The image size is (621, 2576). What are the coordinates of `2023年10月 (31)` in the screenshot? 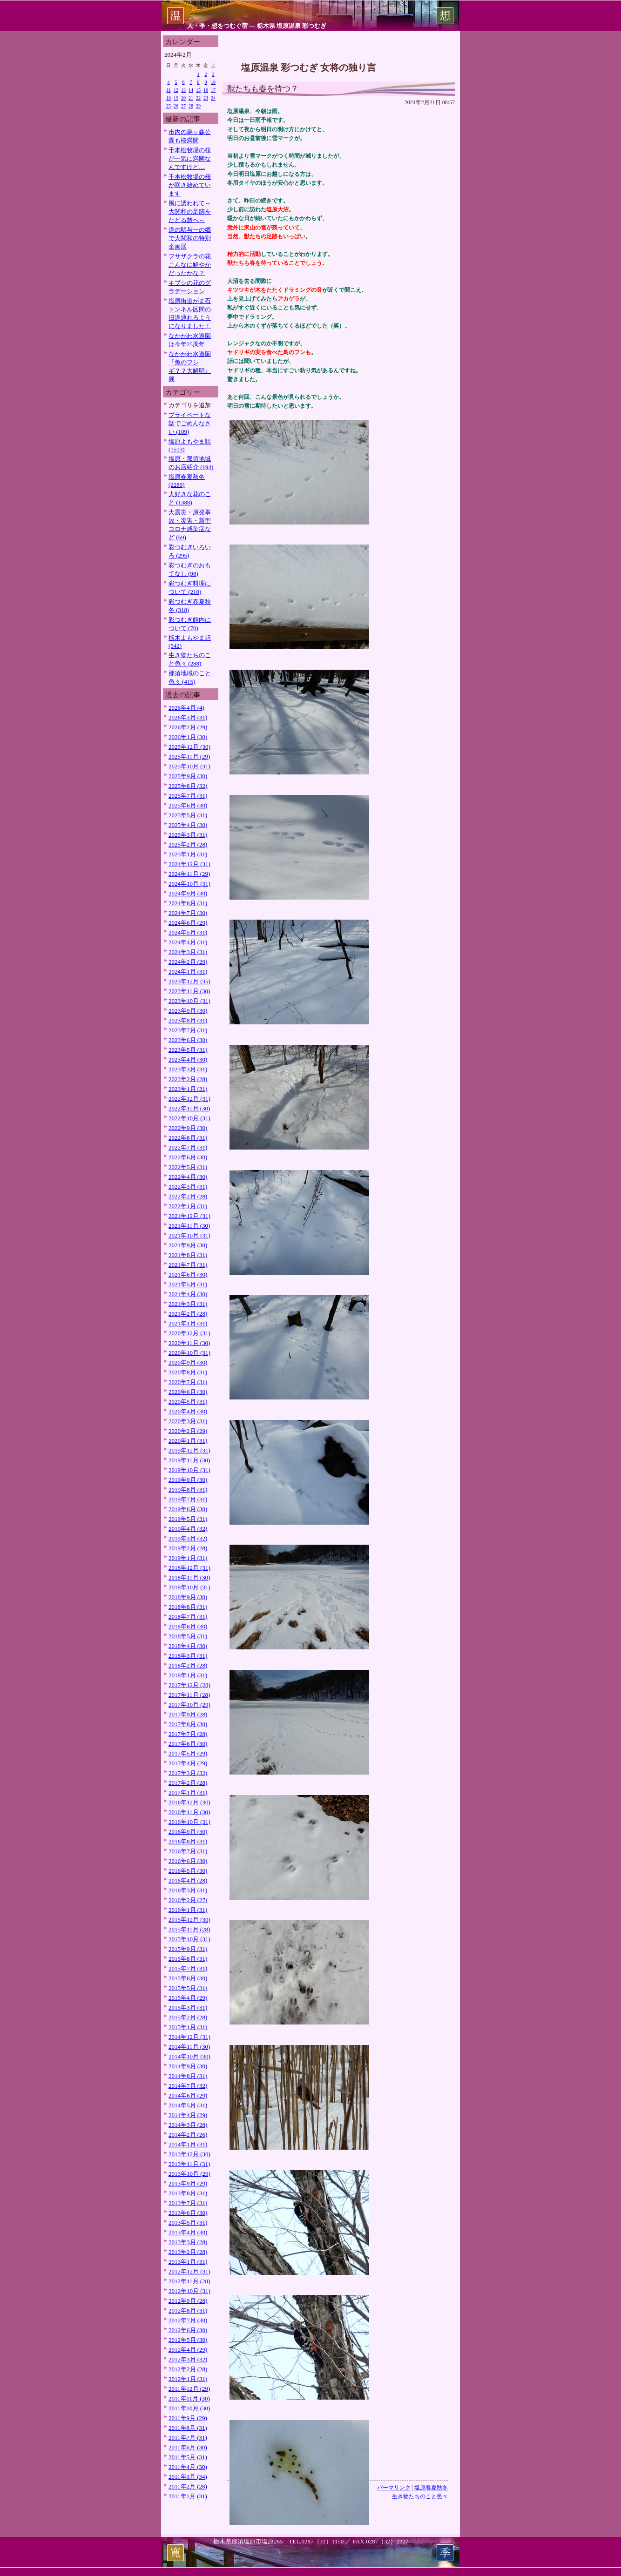 It's located at (189, 1000).